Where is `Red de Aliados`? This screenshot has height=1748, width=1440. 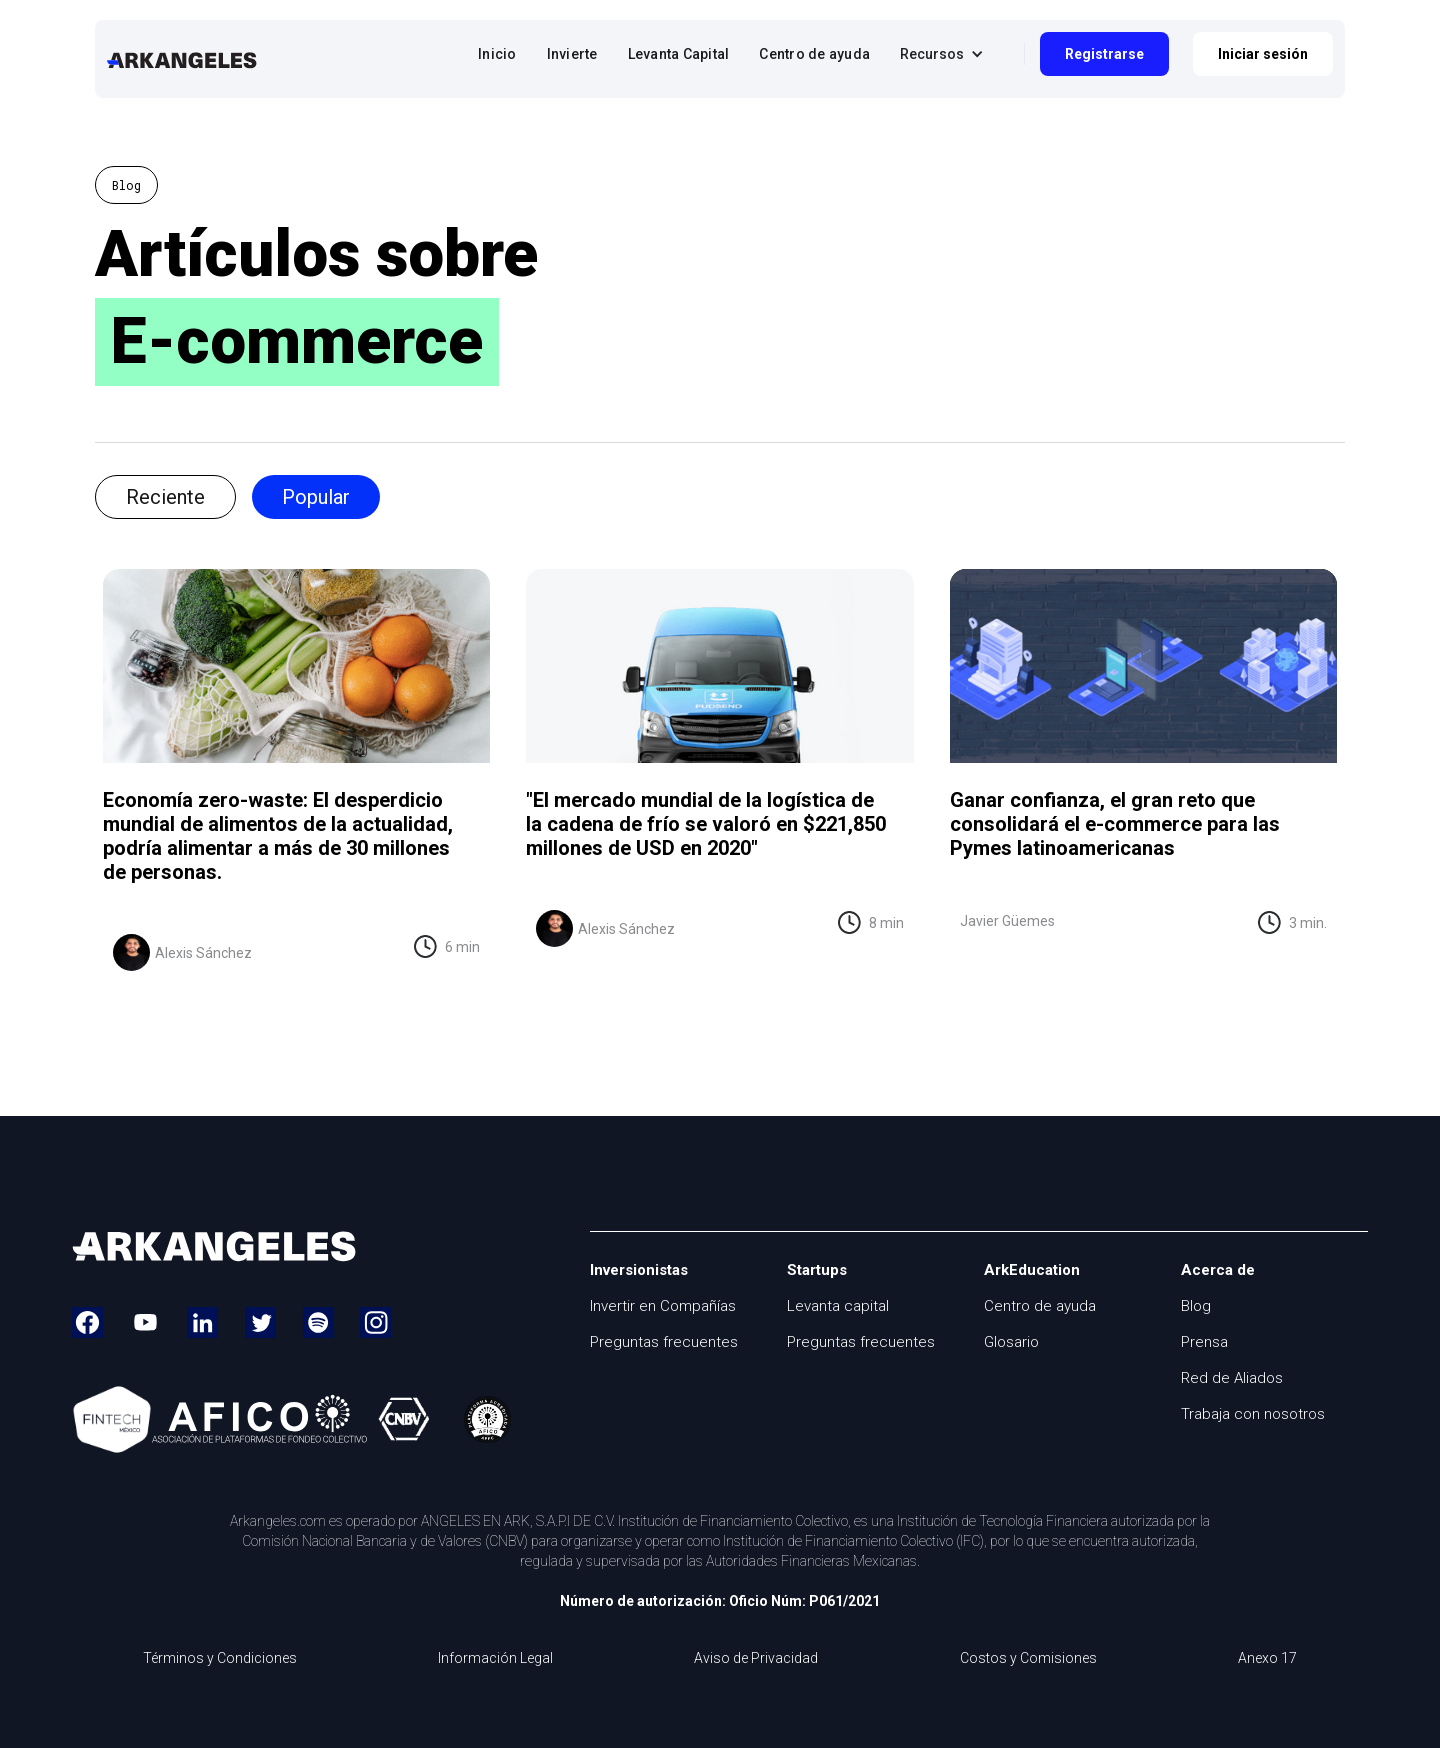 Red de Aliados is located at coordinates (1232, 1378).